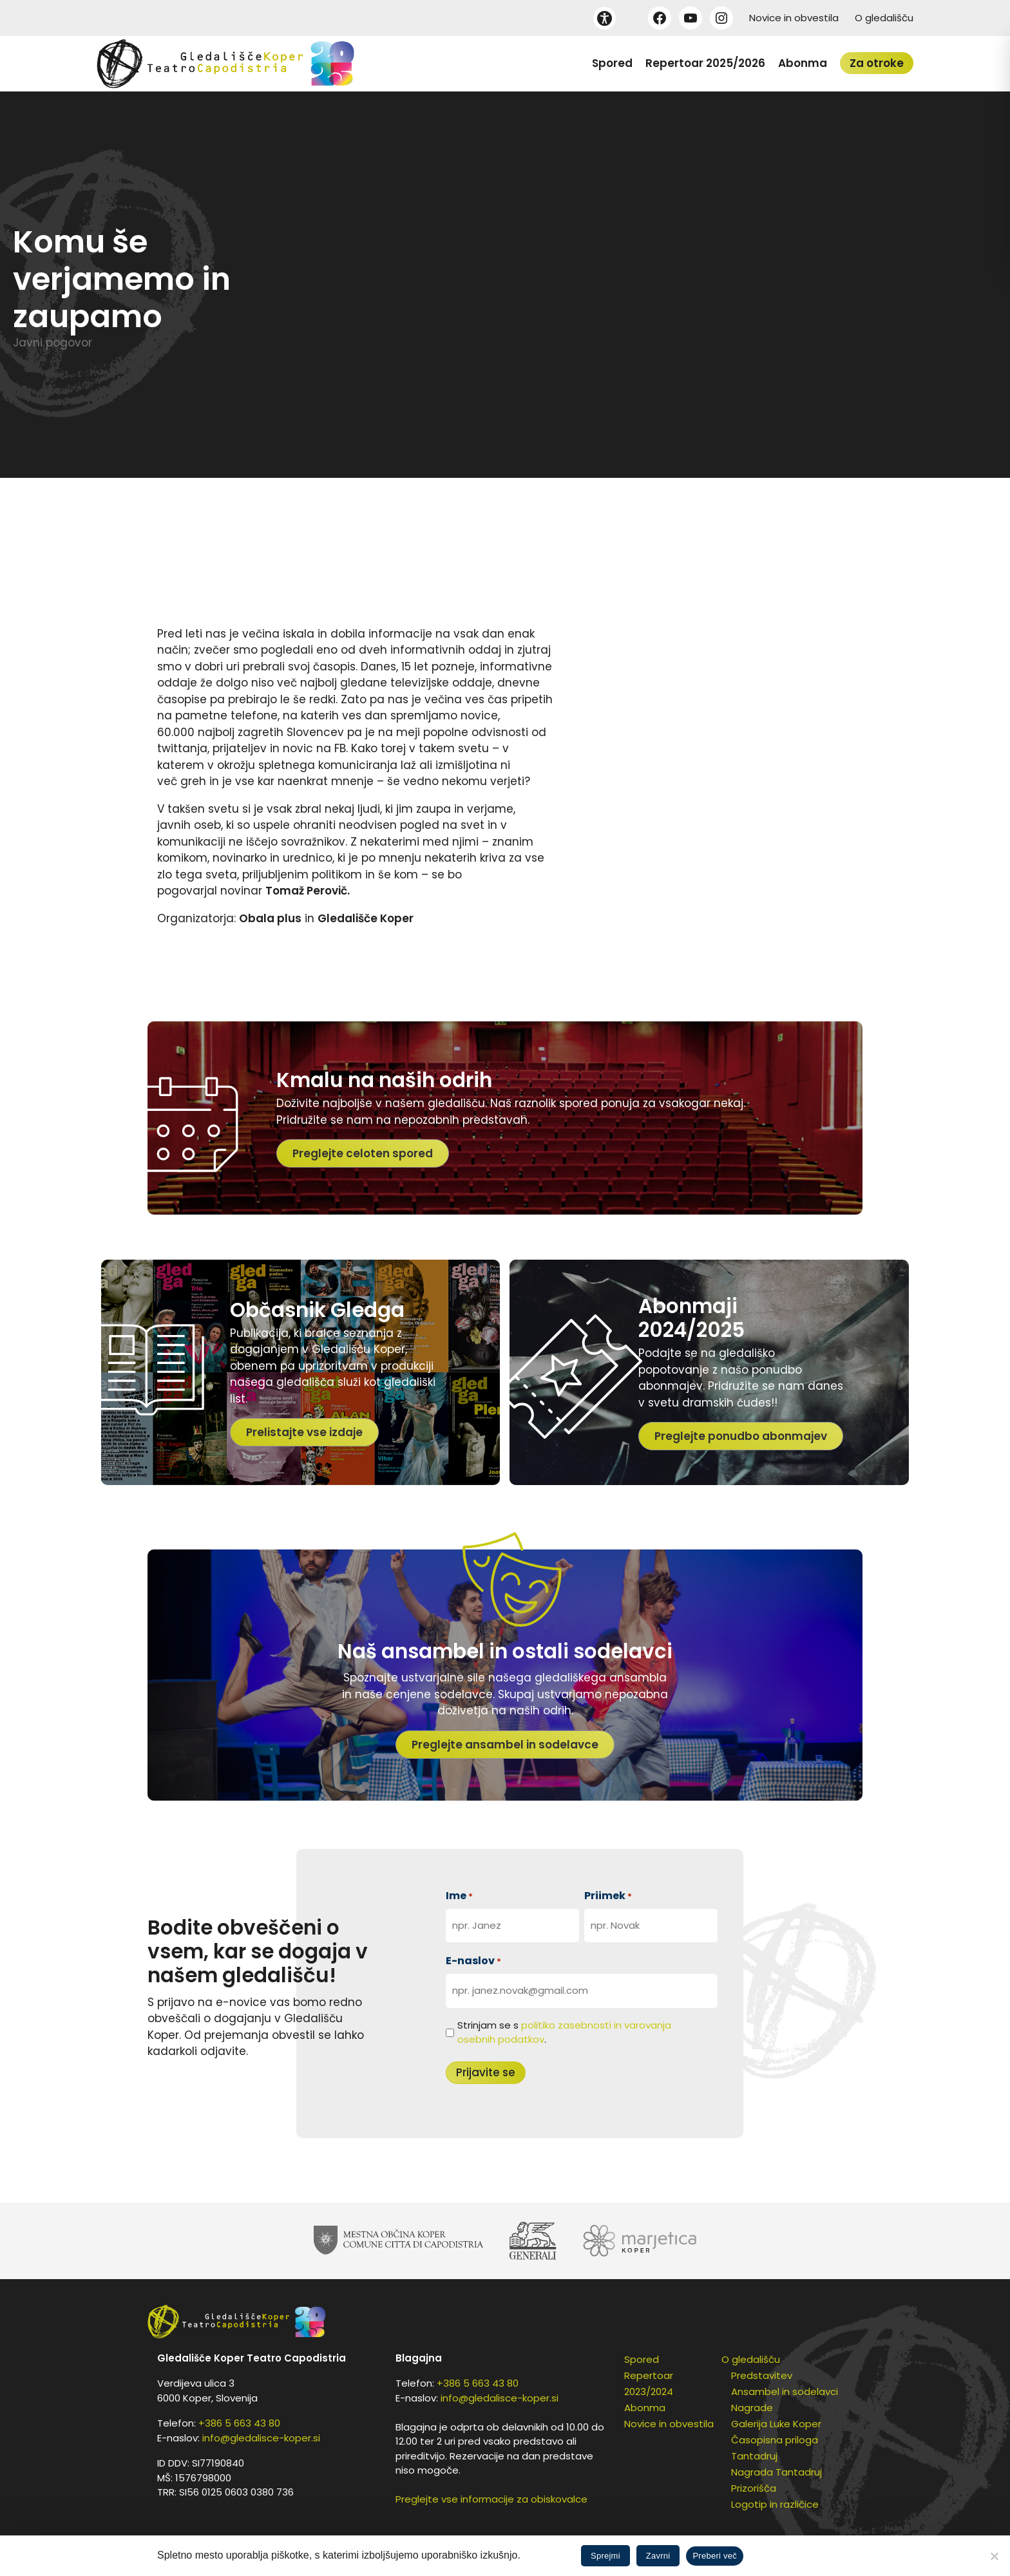  I want to click on E-naslov, so click(473, 1960).